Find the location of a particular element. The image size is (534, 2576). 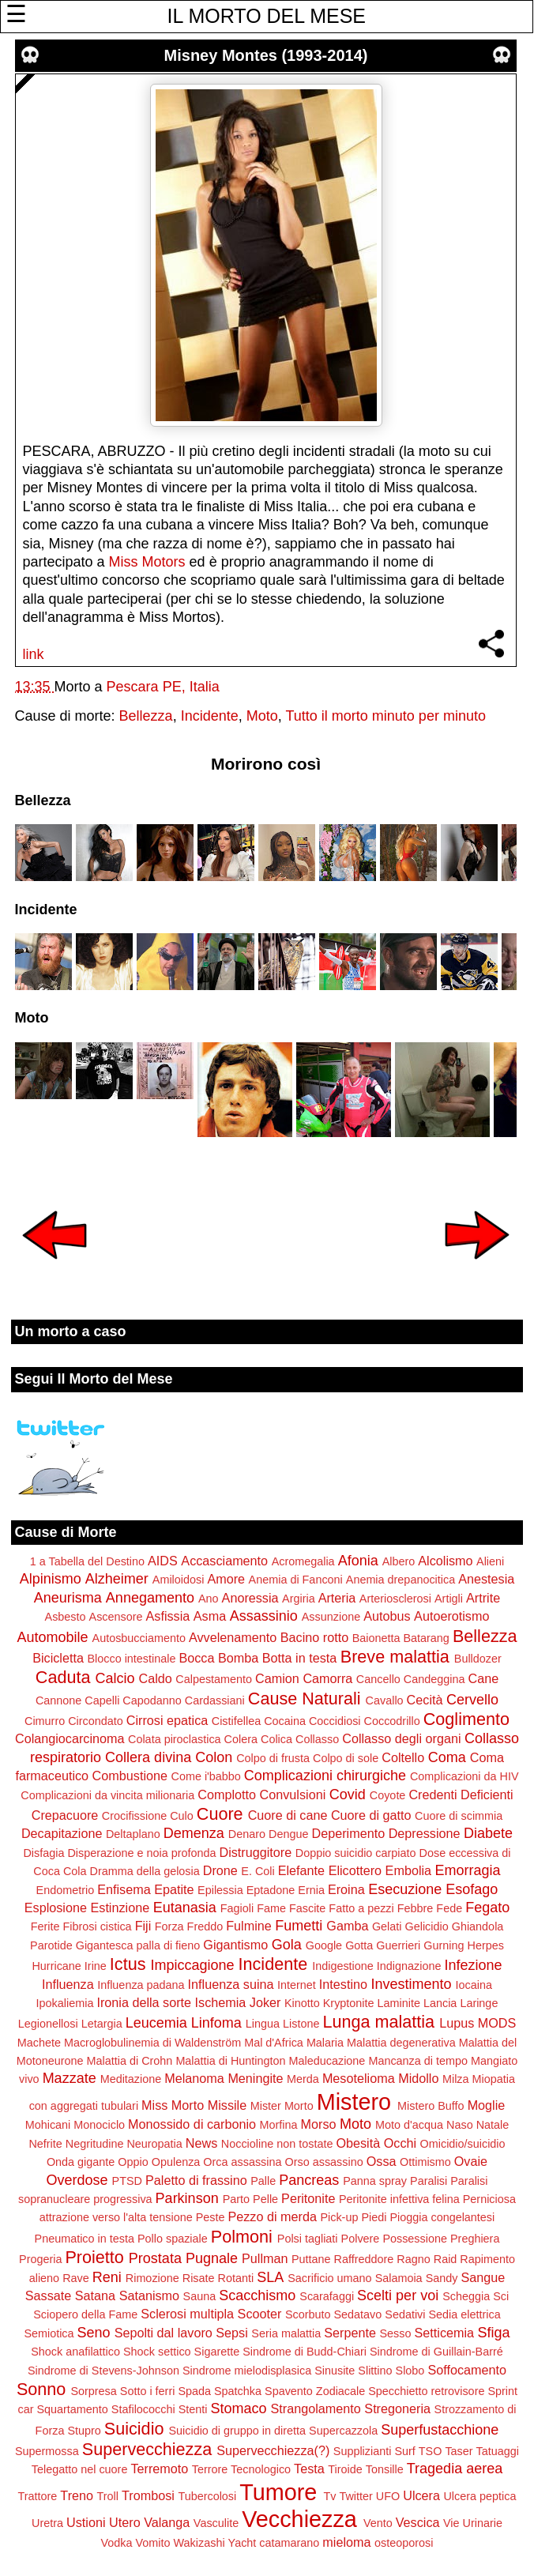

Sedatavo is located at coordinates (358, 2314).